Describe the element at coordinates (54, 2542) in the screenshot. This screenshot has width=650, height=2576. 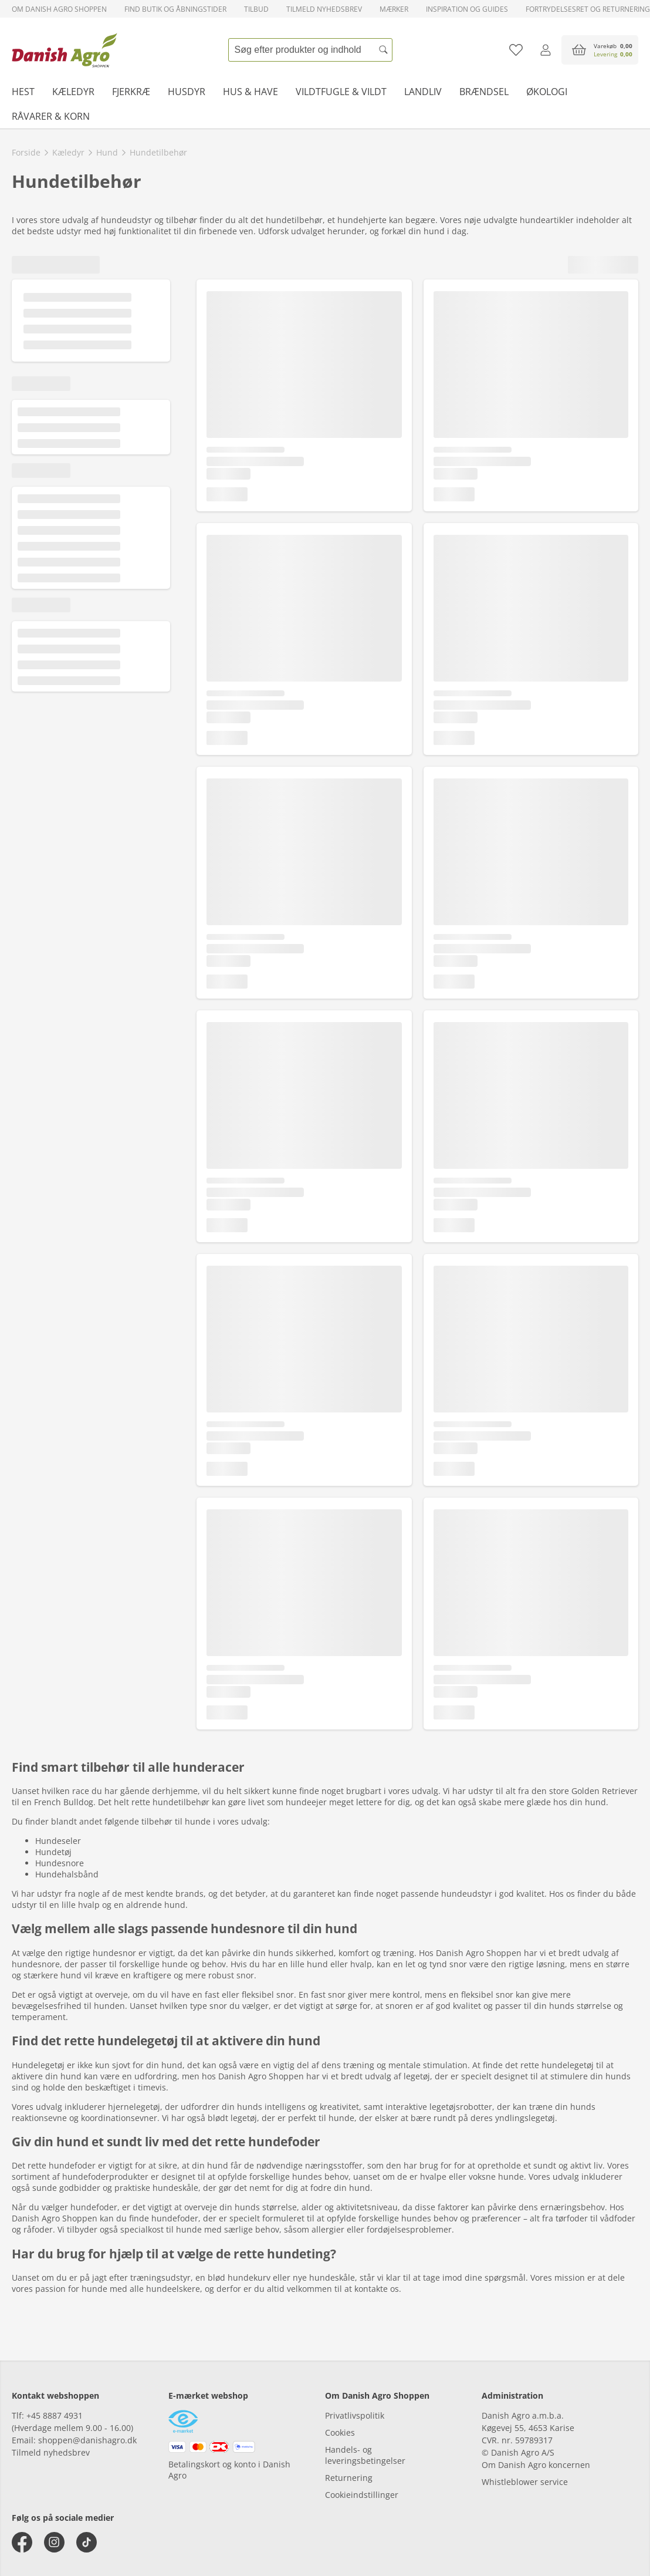
I see `[instagram]` at that location.